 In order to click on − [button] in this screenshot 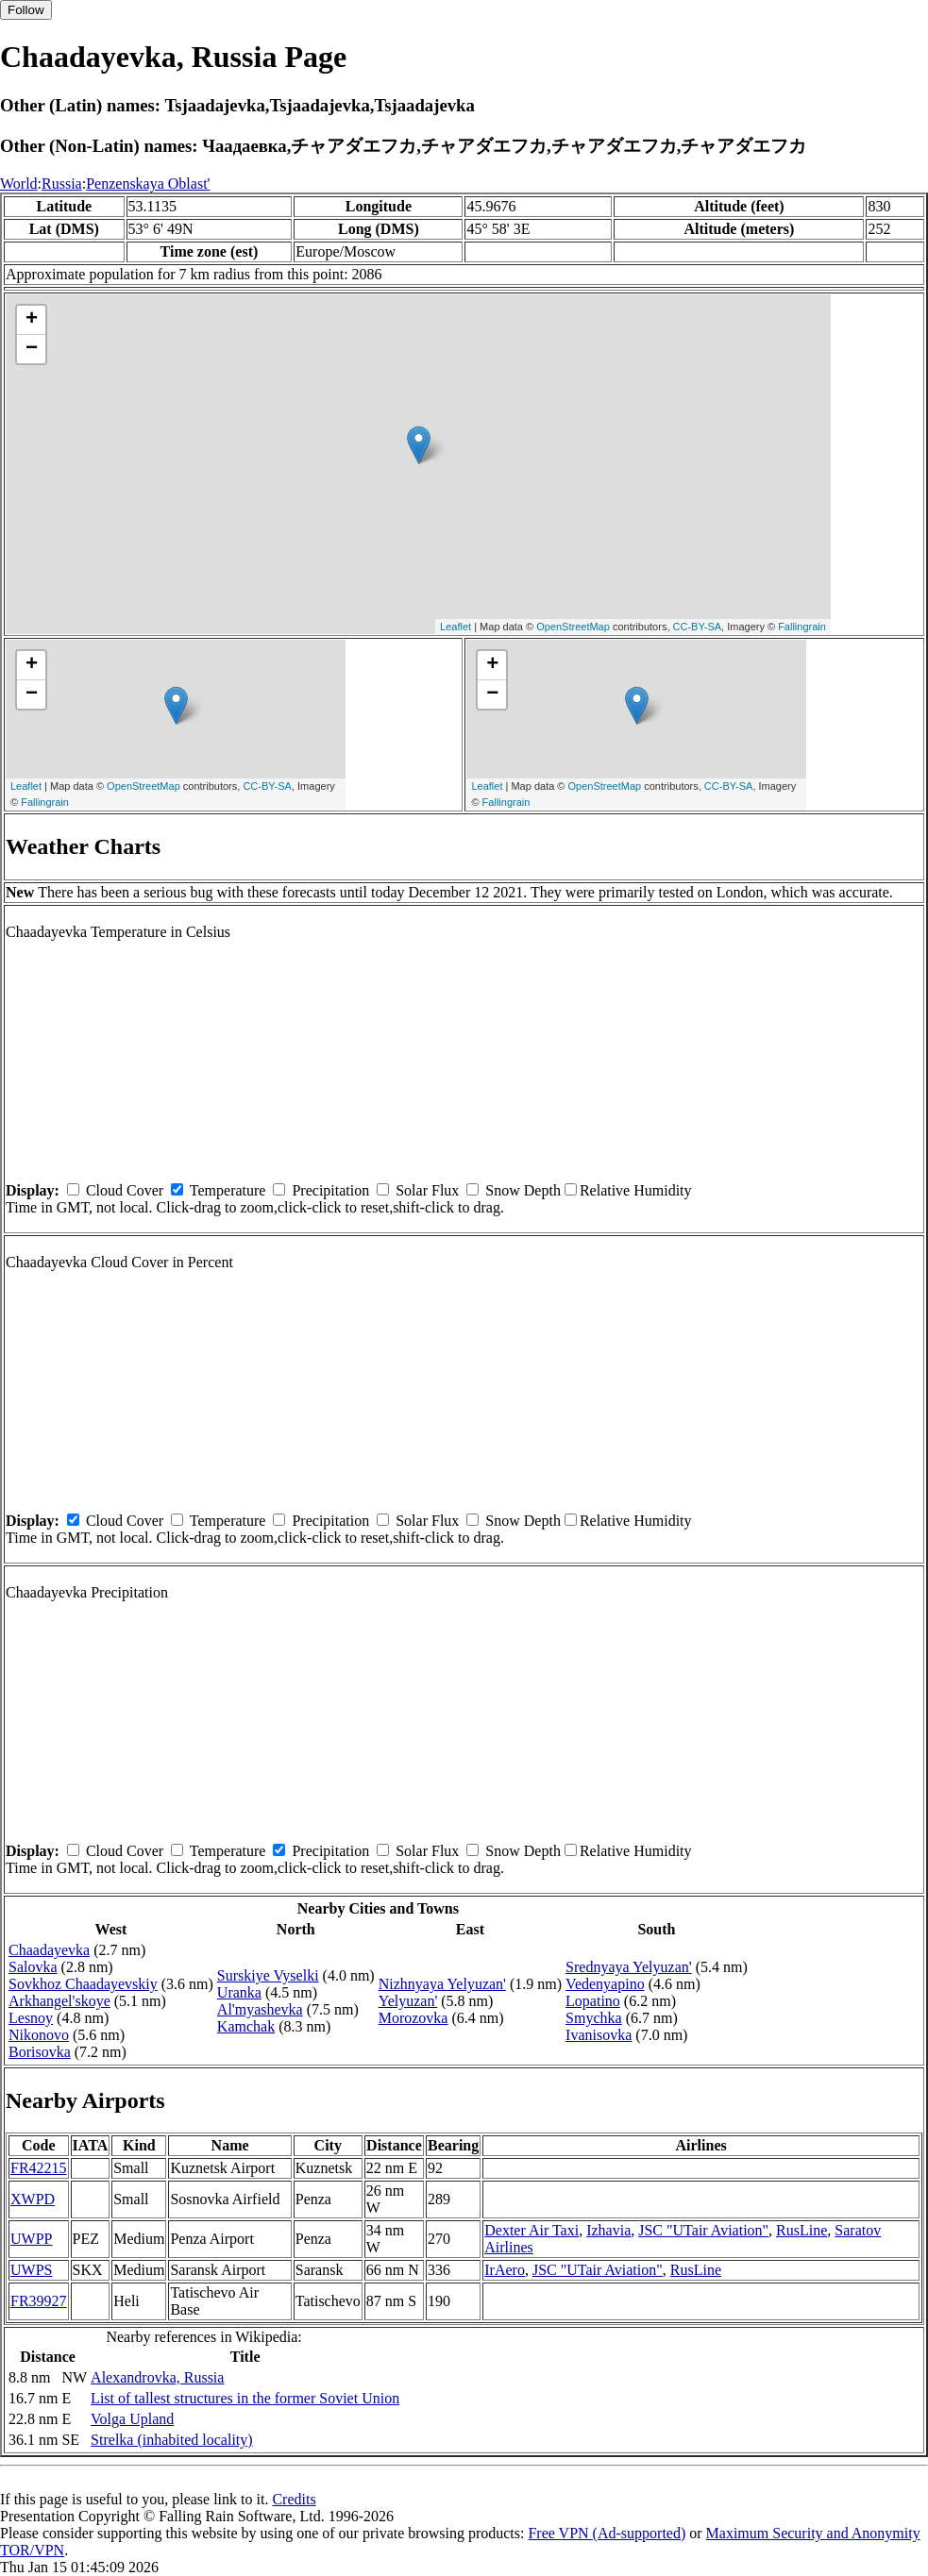, I will do `click(31, 349)`.